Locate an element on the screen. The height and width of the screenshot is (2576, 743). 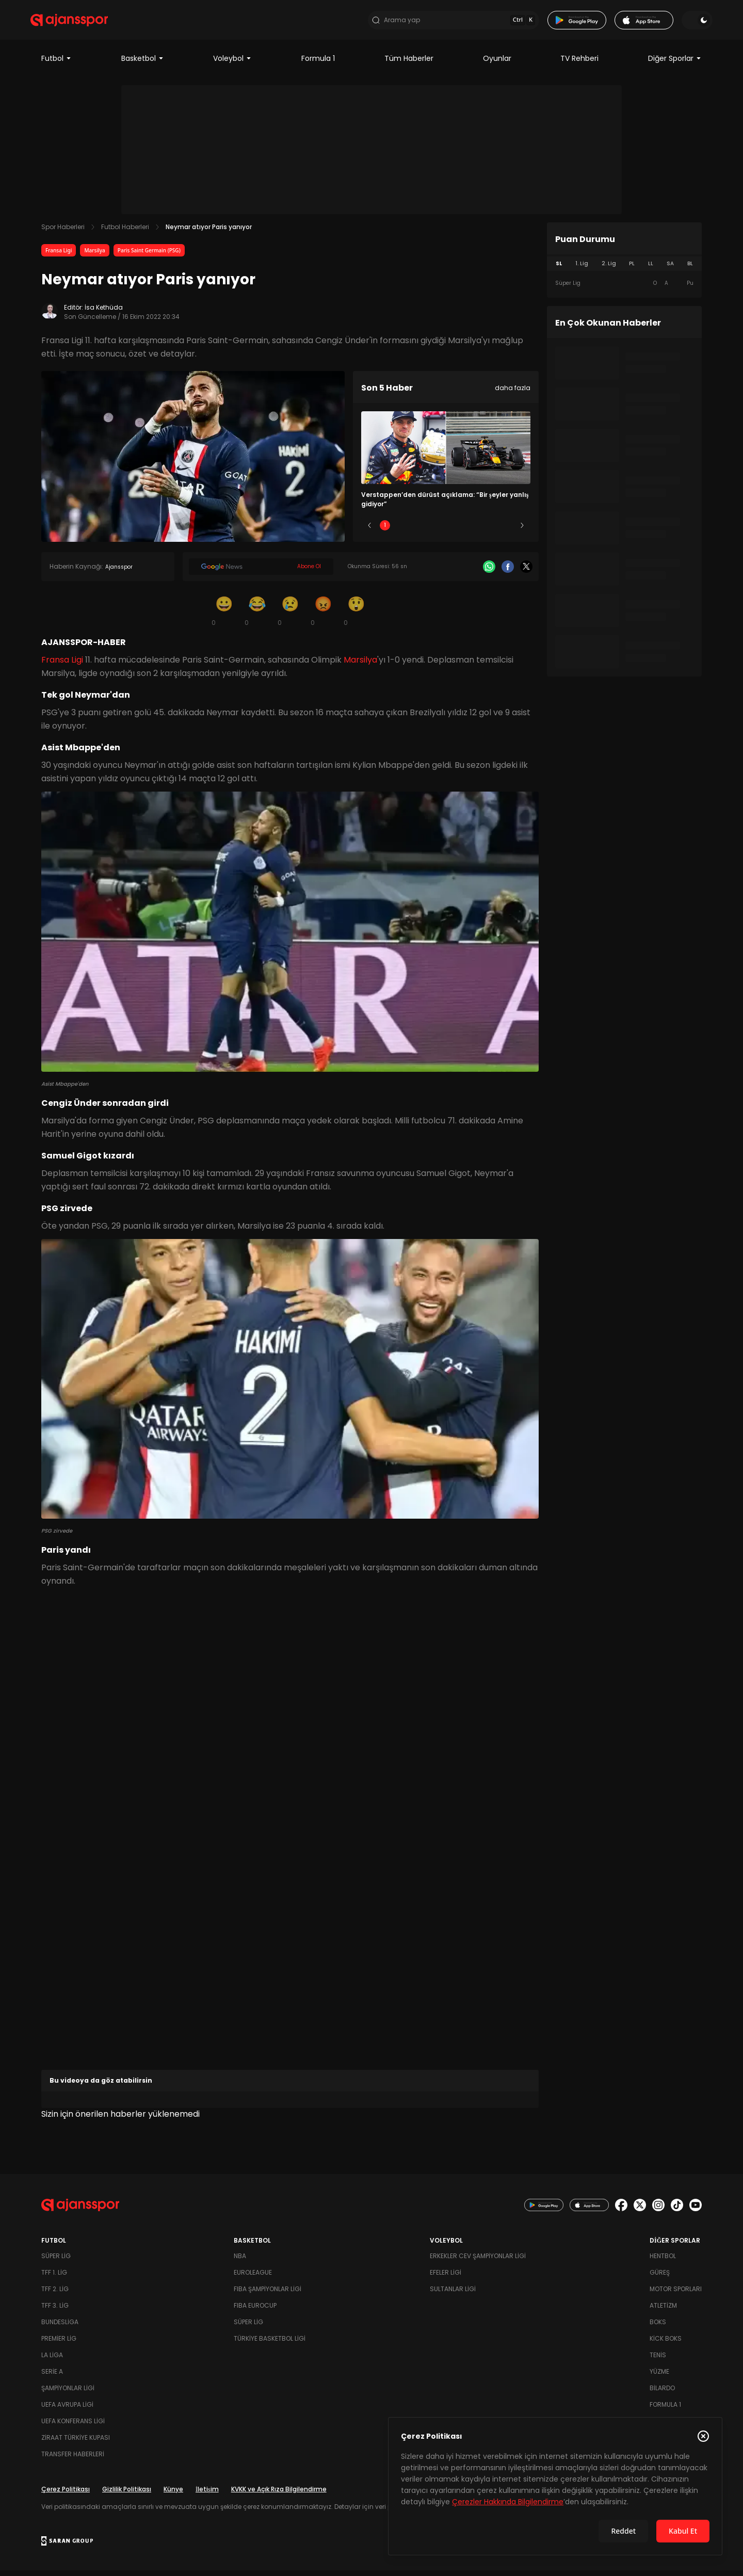
Serie A is located at coordinates (52, 2377).